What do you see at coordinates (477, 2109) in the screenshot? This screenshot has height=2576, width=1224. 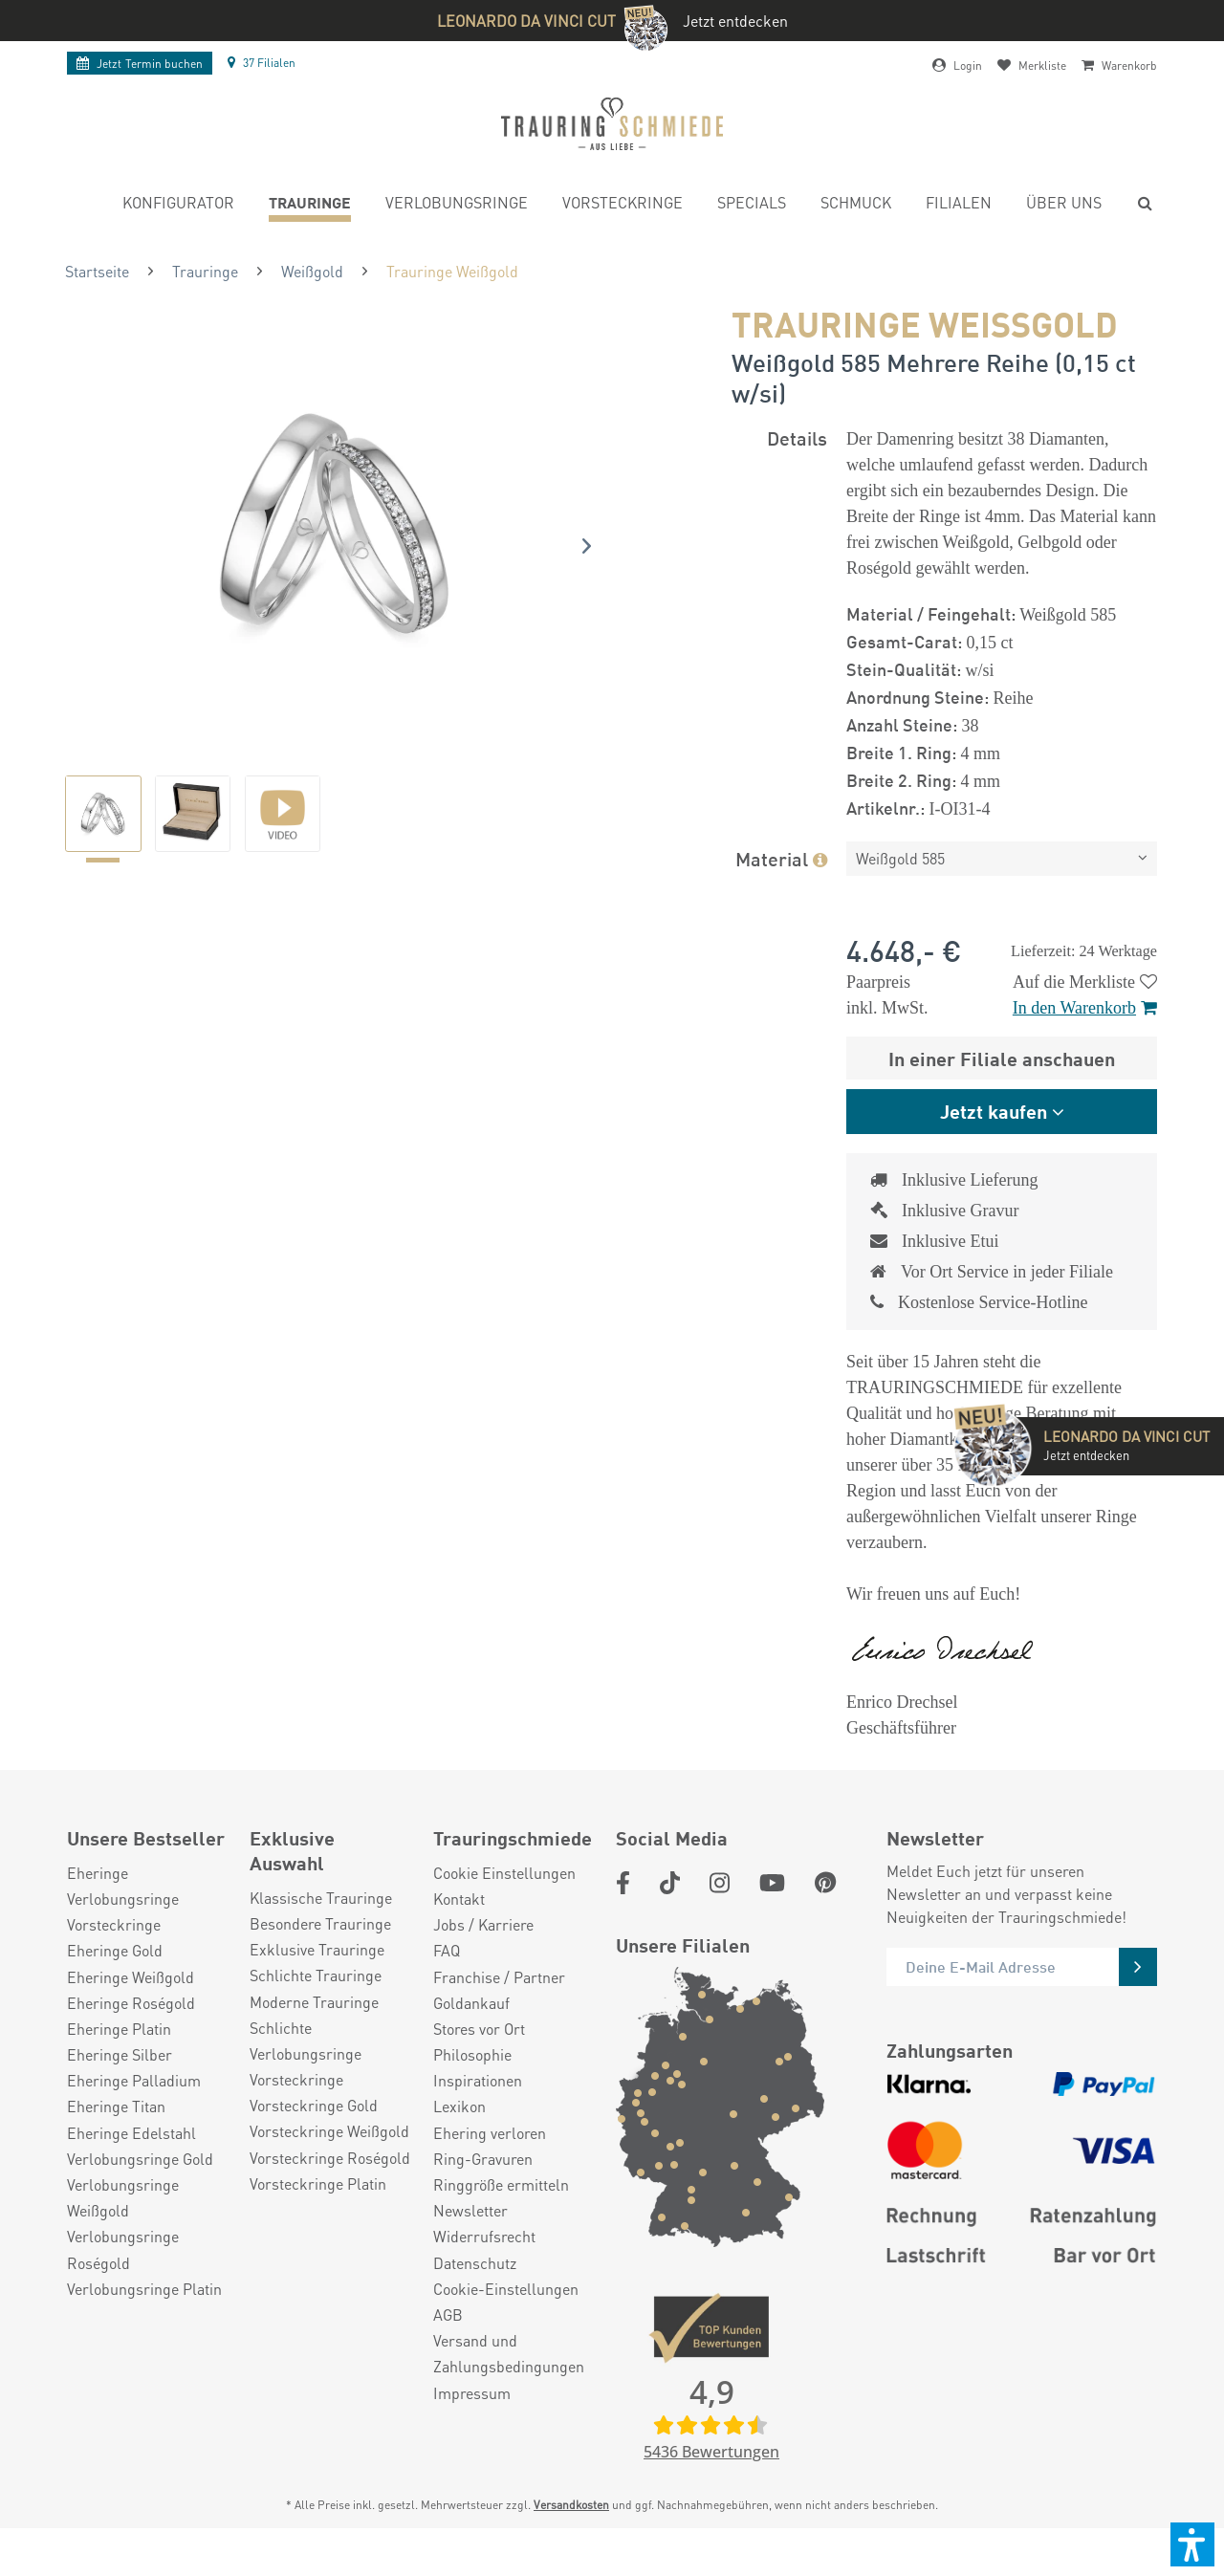 I see `Inspirationen` at bounding box center [477, 2109].